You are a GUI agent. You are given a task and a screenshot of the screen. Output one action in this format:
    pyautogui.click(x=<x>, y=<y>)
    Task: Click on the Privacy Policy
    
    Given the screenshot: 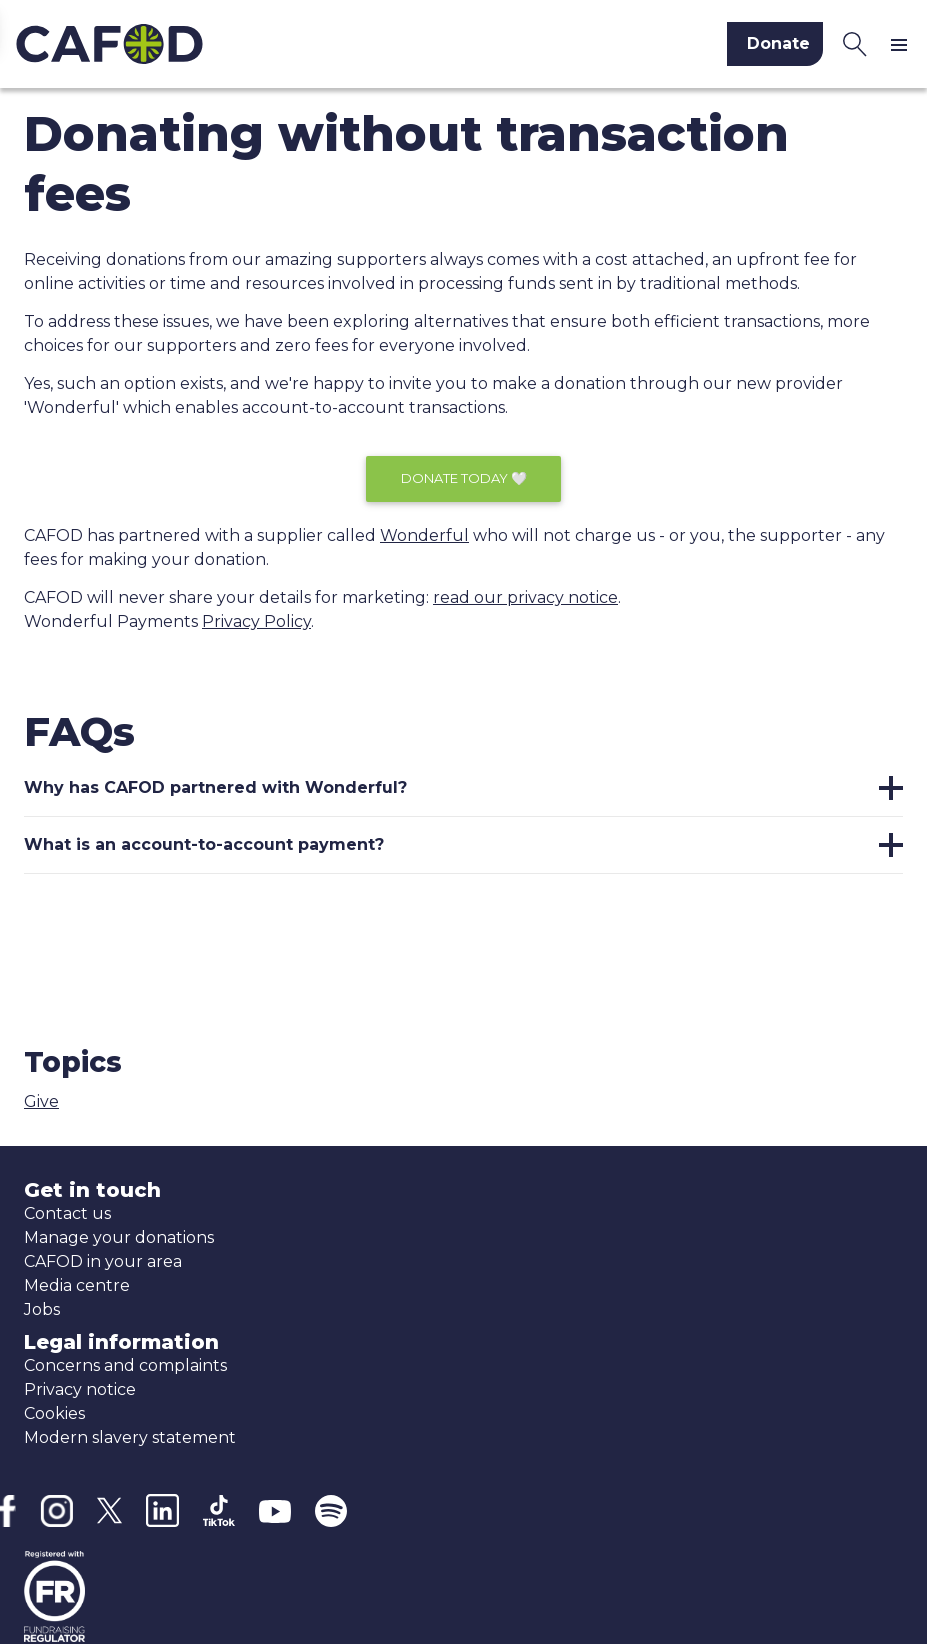 What is the action you would take?
    pyautogui.click(x=256, y=621)
    